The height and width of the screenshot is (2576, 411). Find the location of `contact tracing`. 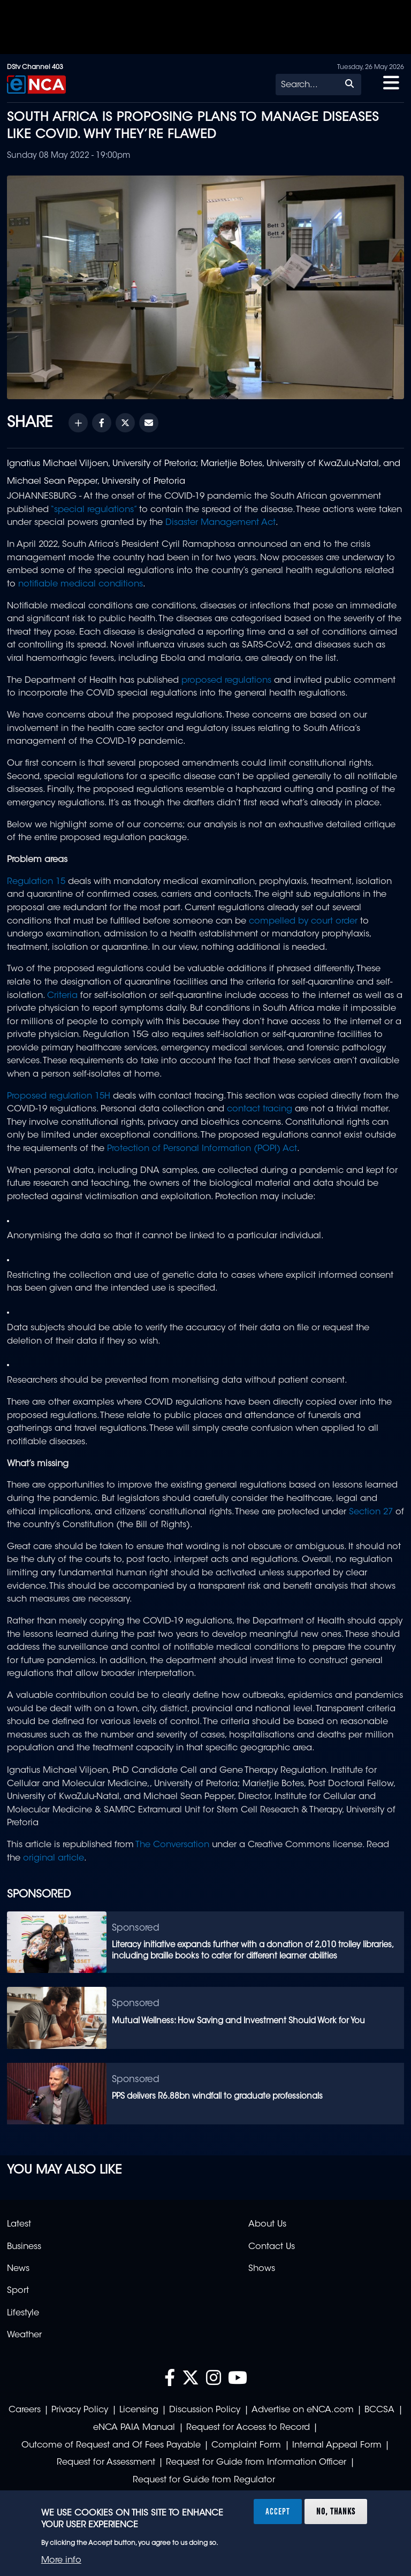

contact tracing is located at coordinates (259, 1109).